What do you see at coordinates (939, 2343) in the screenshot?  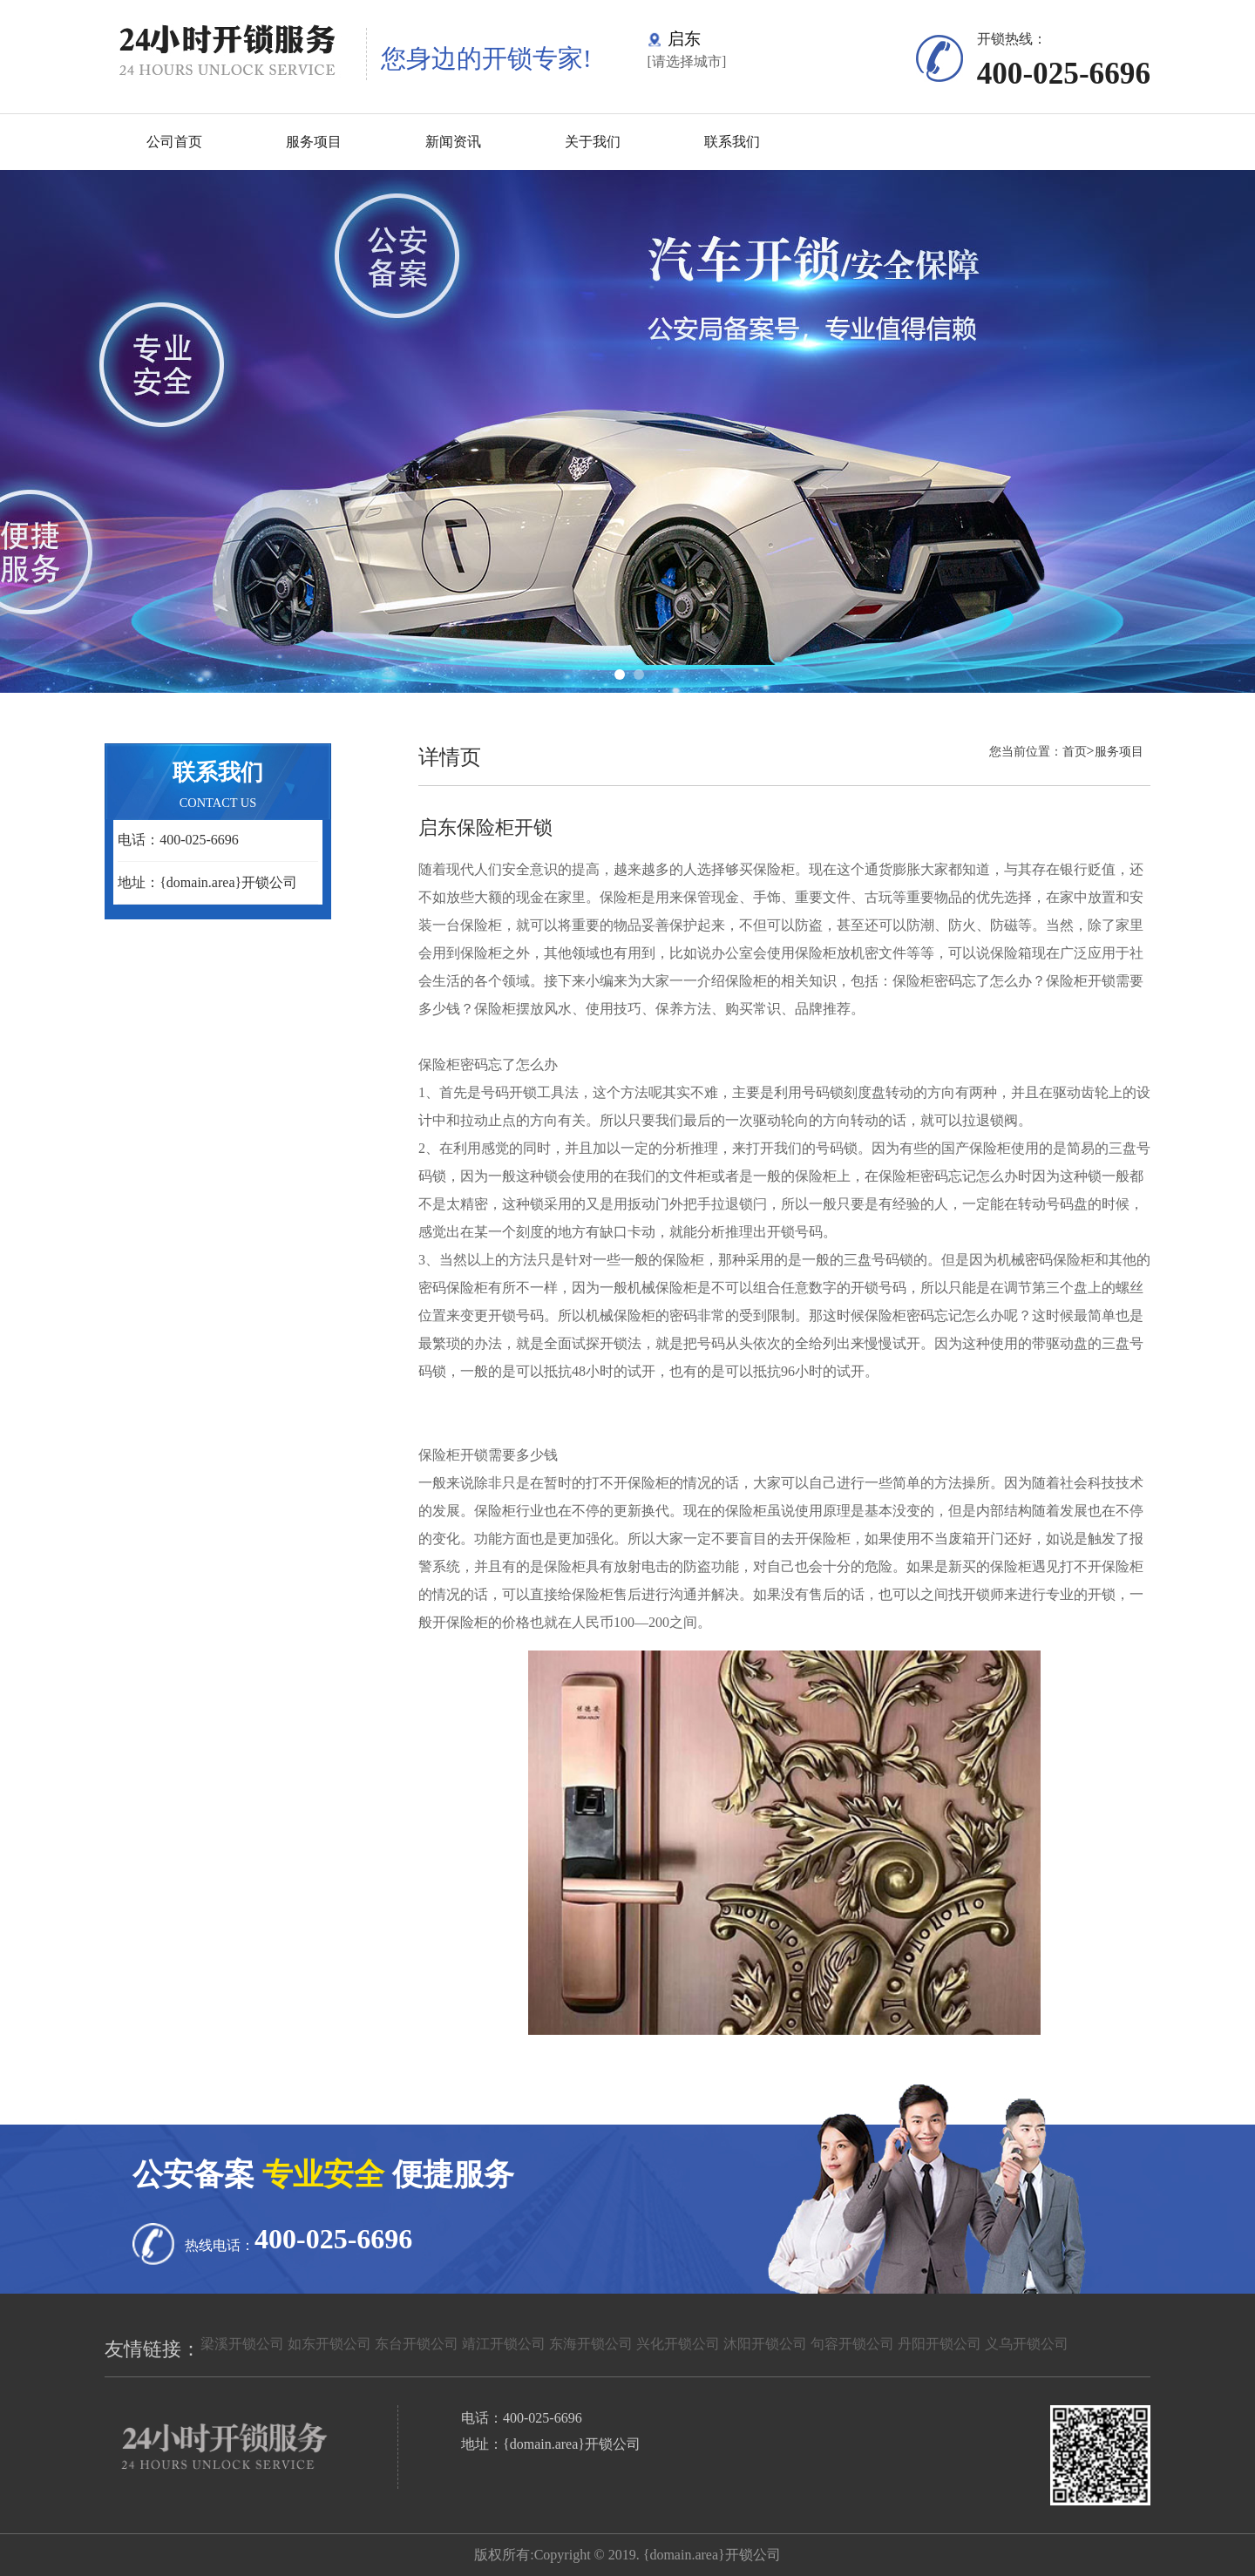 I see `丹阳开锁公司` at bounding box center [939, 2343].